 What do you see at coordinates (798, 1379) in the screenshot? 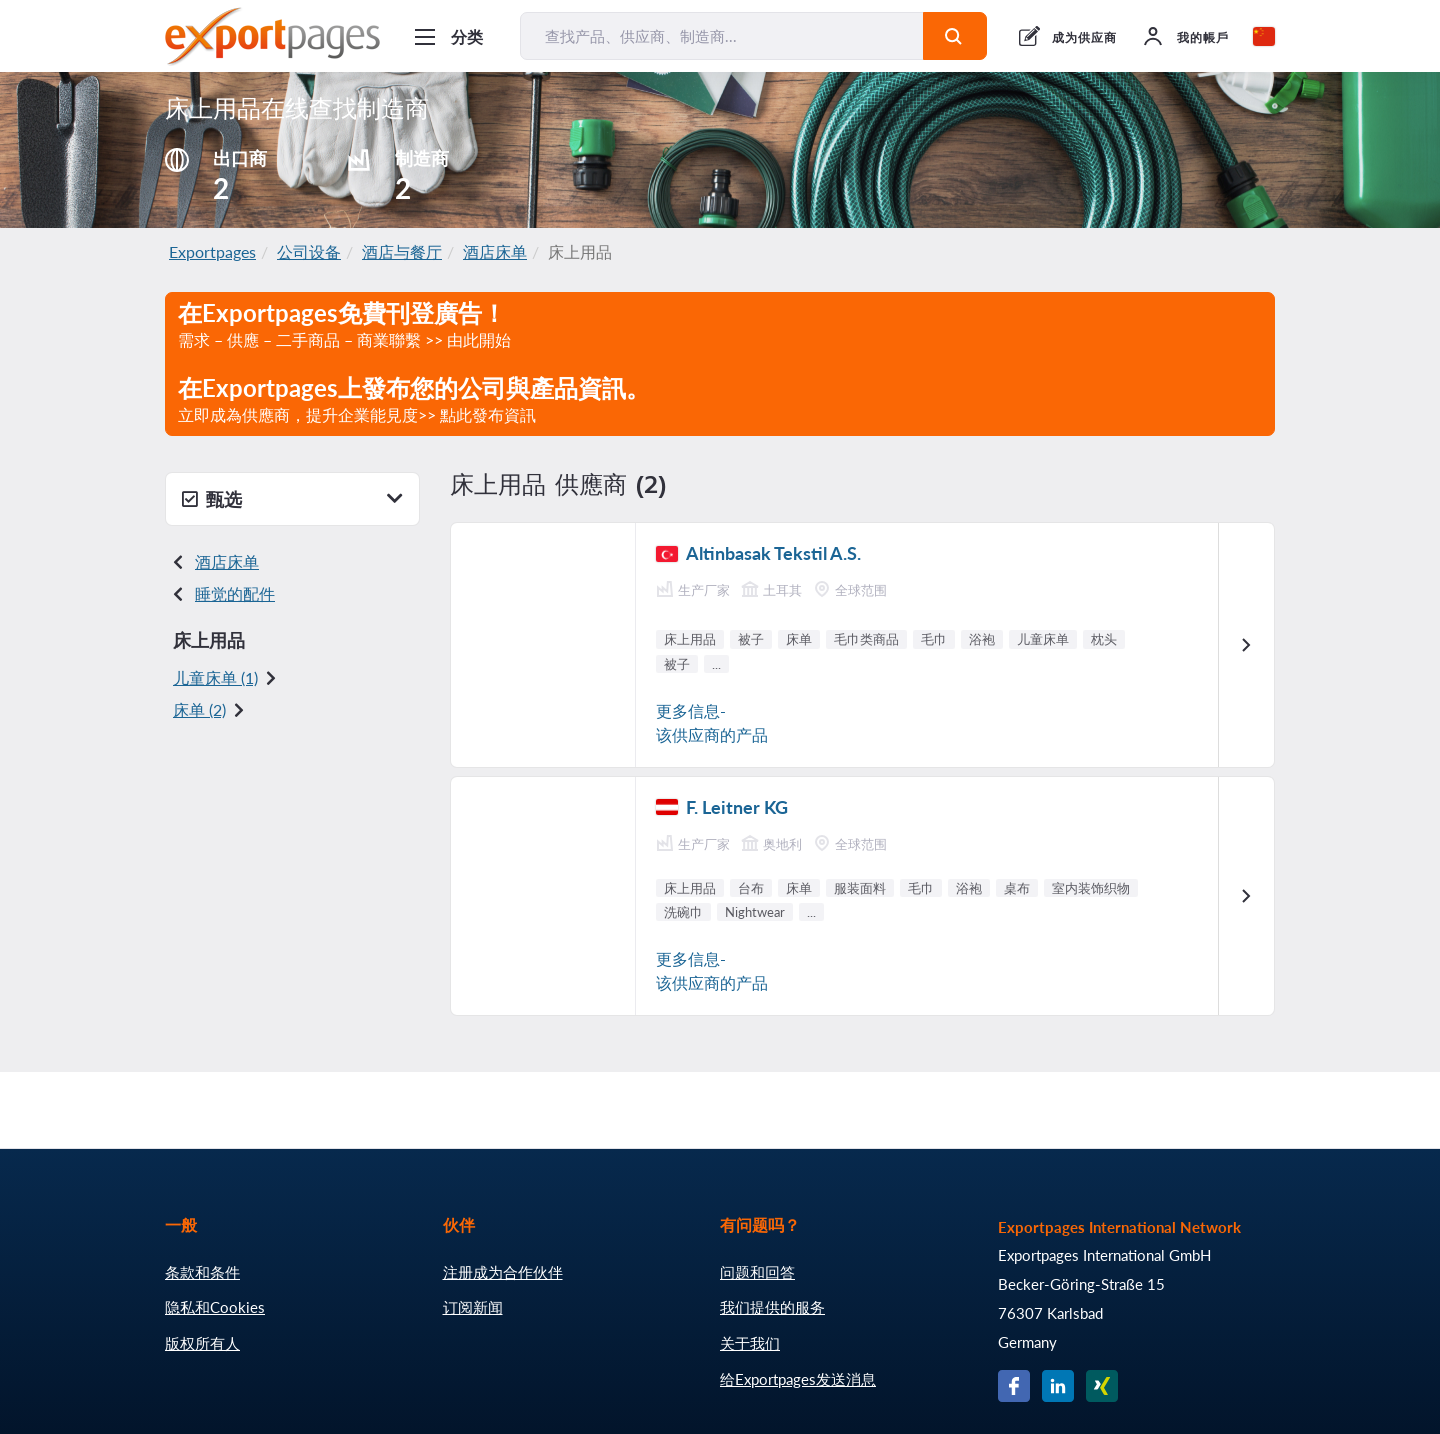
I see `给Exportpages发送消息` at bounding box center [798, 1379].